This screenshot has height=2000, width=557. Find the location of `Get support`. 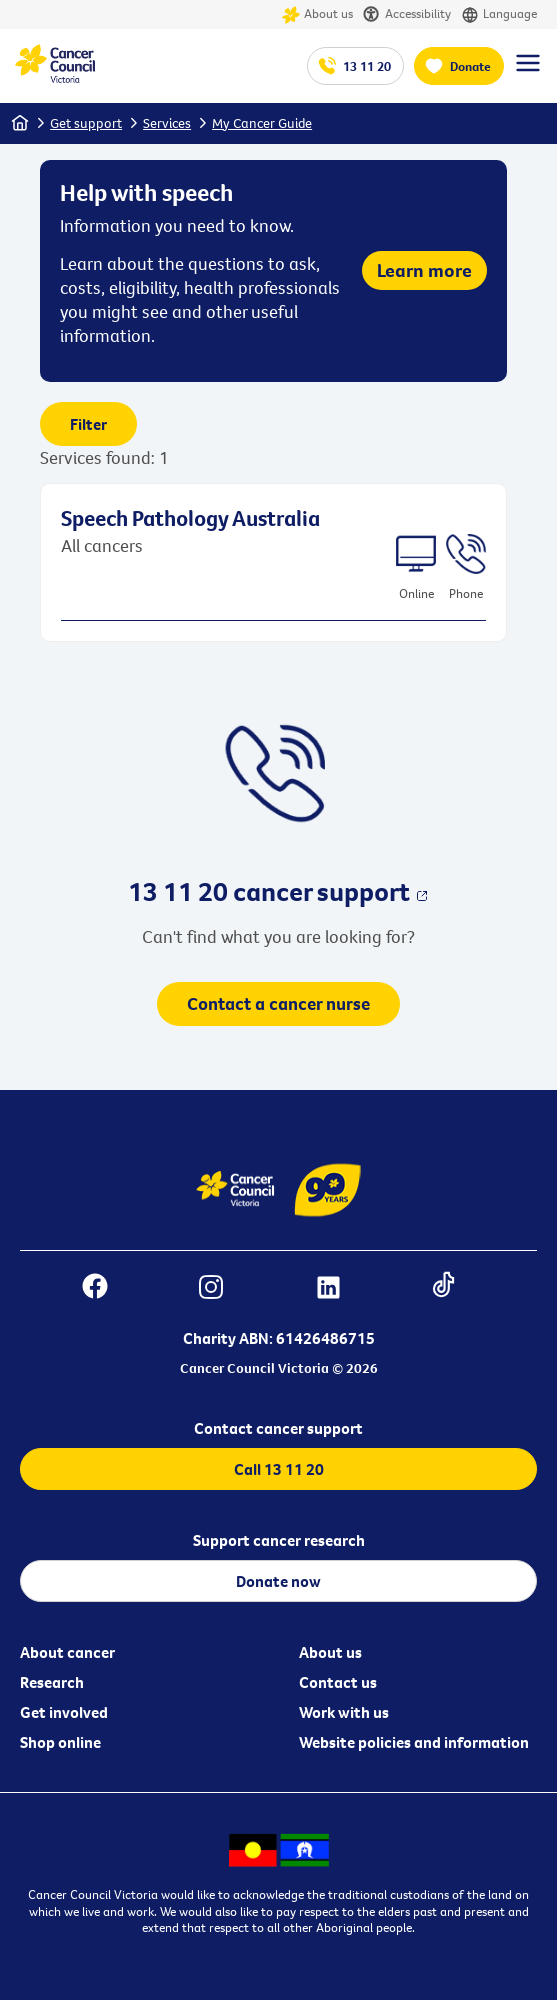

Get support is located at coordinates (86, 123).